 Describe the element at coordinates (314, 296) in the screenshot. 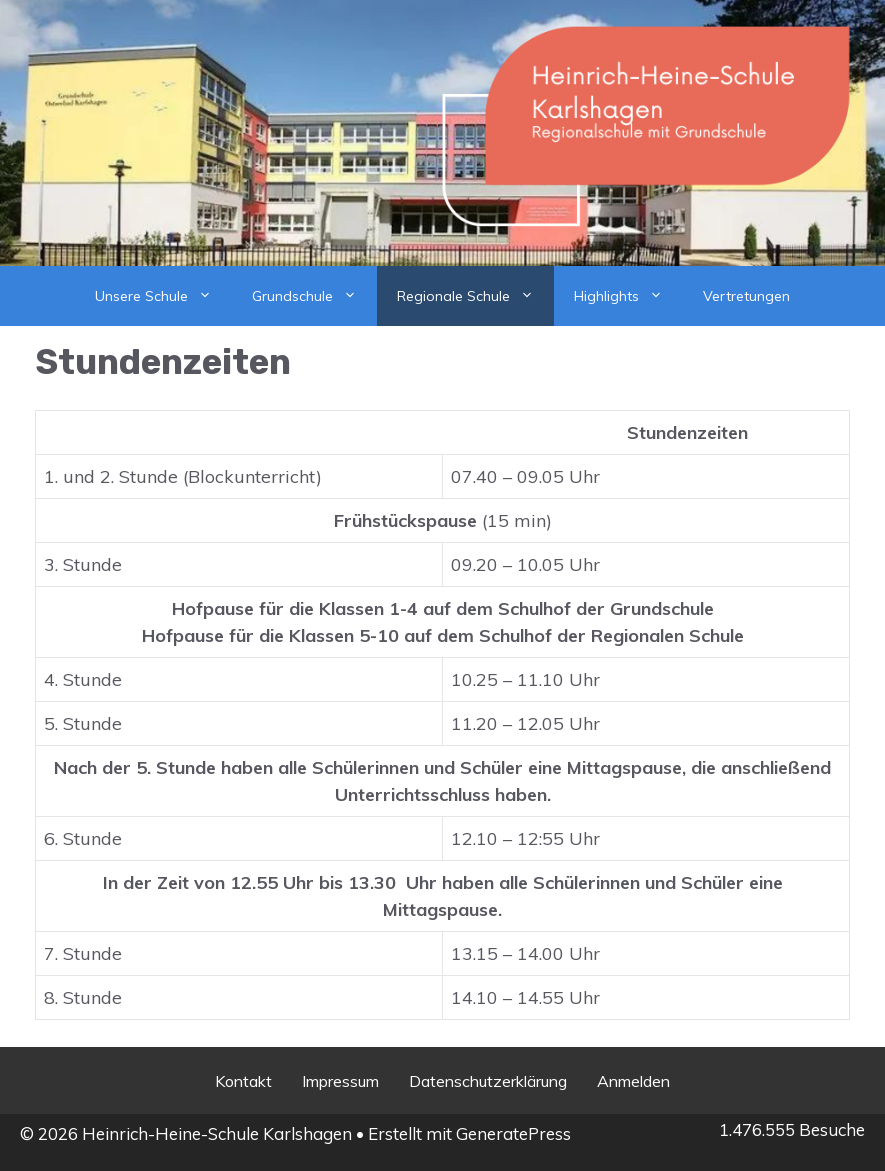

I see `Grundschule` at that location.